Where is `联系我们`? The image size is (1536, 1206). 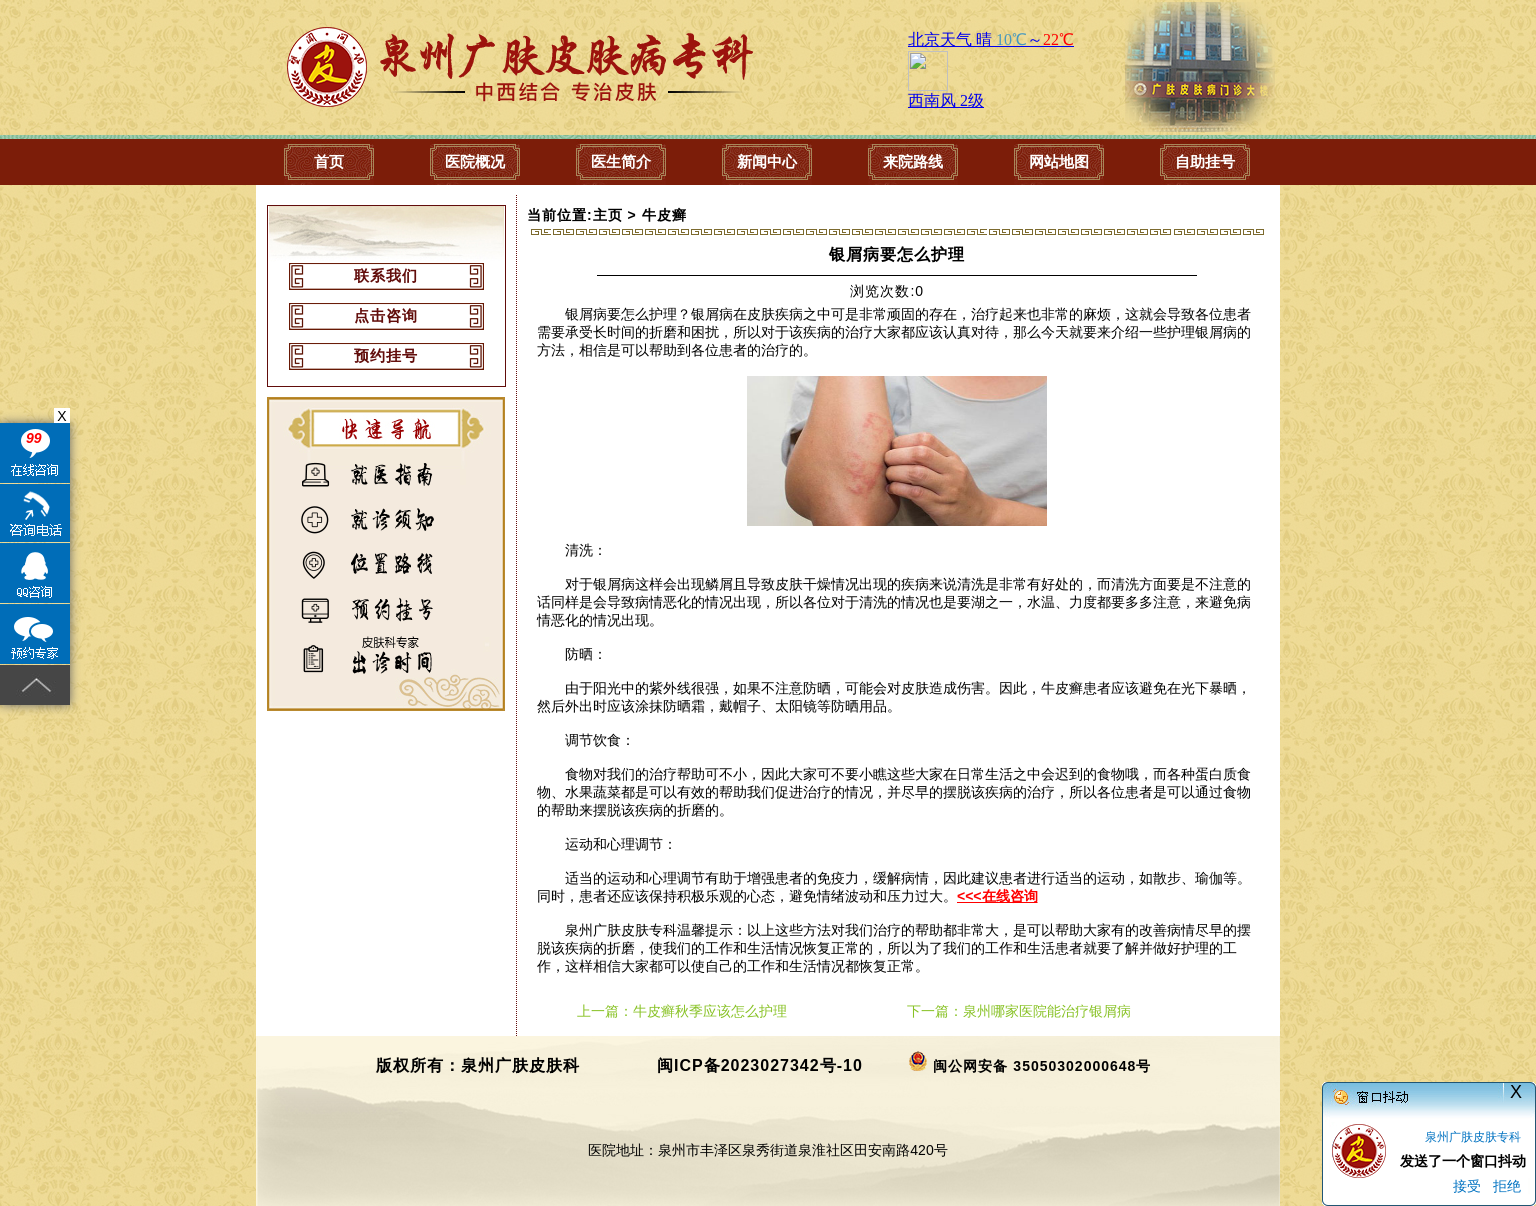
联系我们 is located at coordinates (386, 275).